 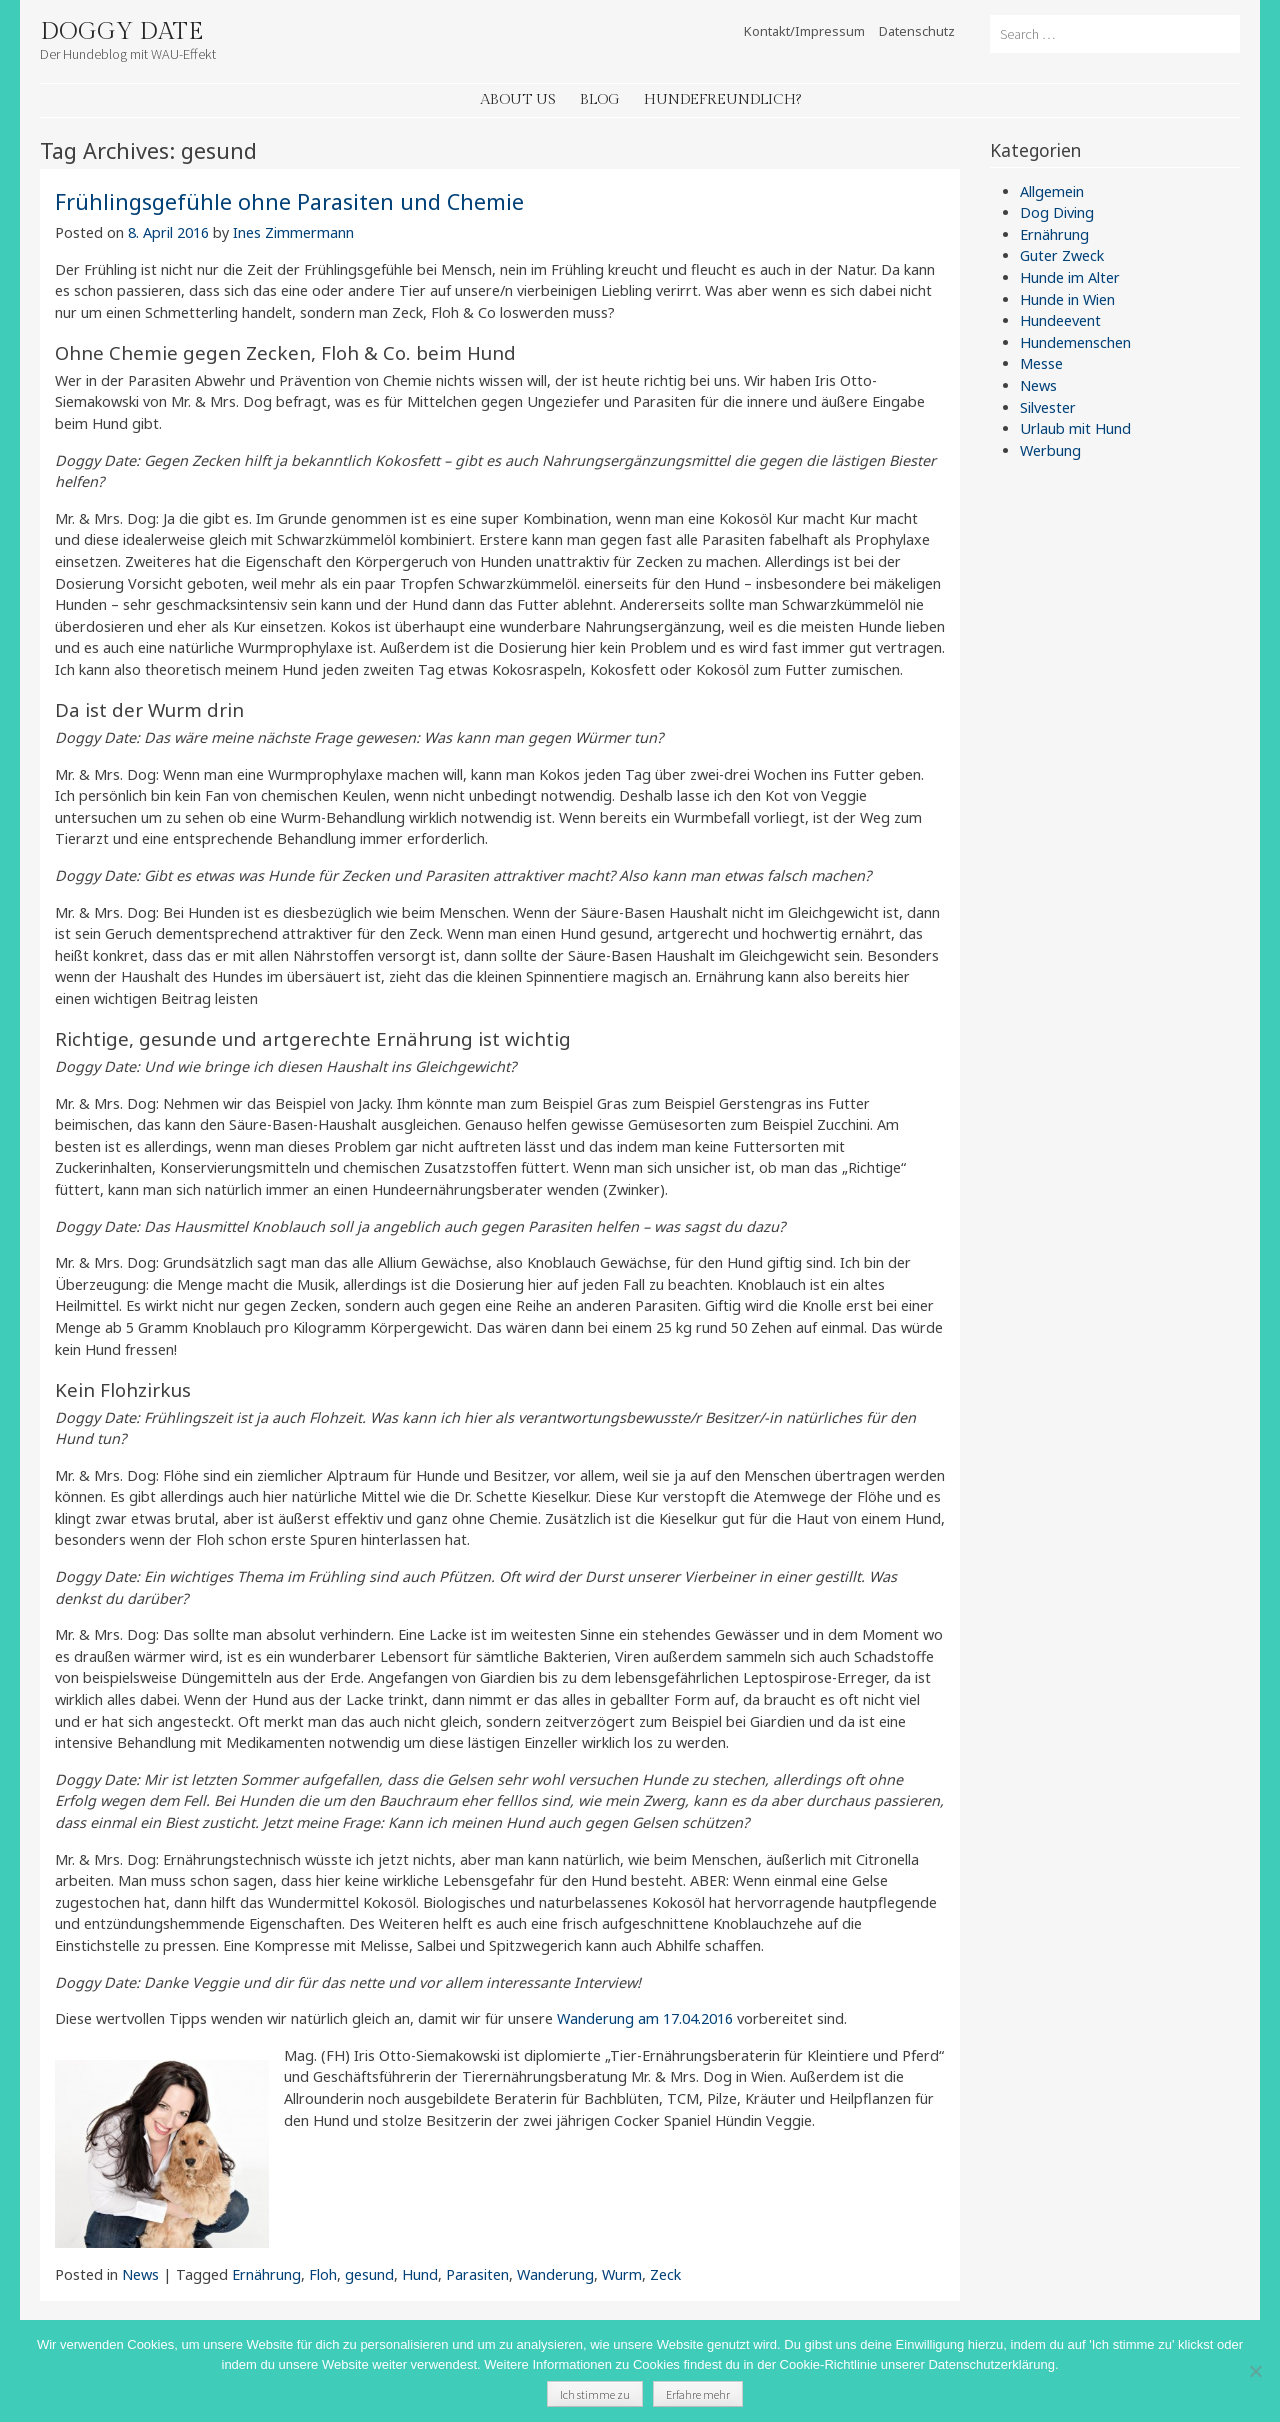 I want to click on Hundemenschen, so click(x=1075, y=342).